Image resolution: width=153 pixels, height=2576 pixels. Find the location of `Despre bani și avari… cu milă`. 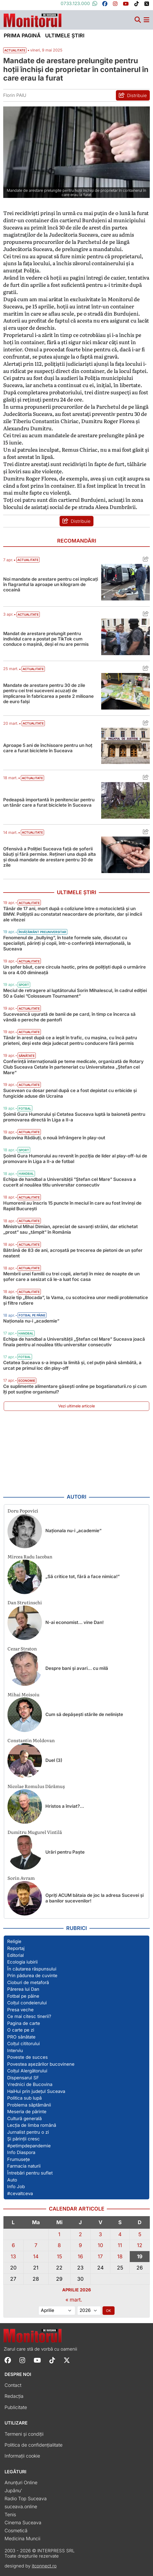

Despre bani și avari… cu milă is located at coordinates (76, 1668).